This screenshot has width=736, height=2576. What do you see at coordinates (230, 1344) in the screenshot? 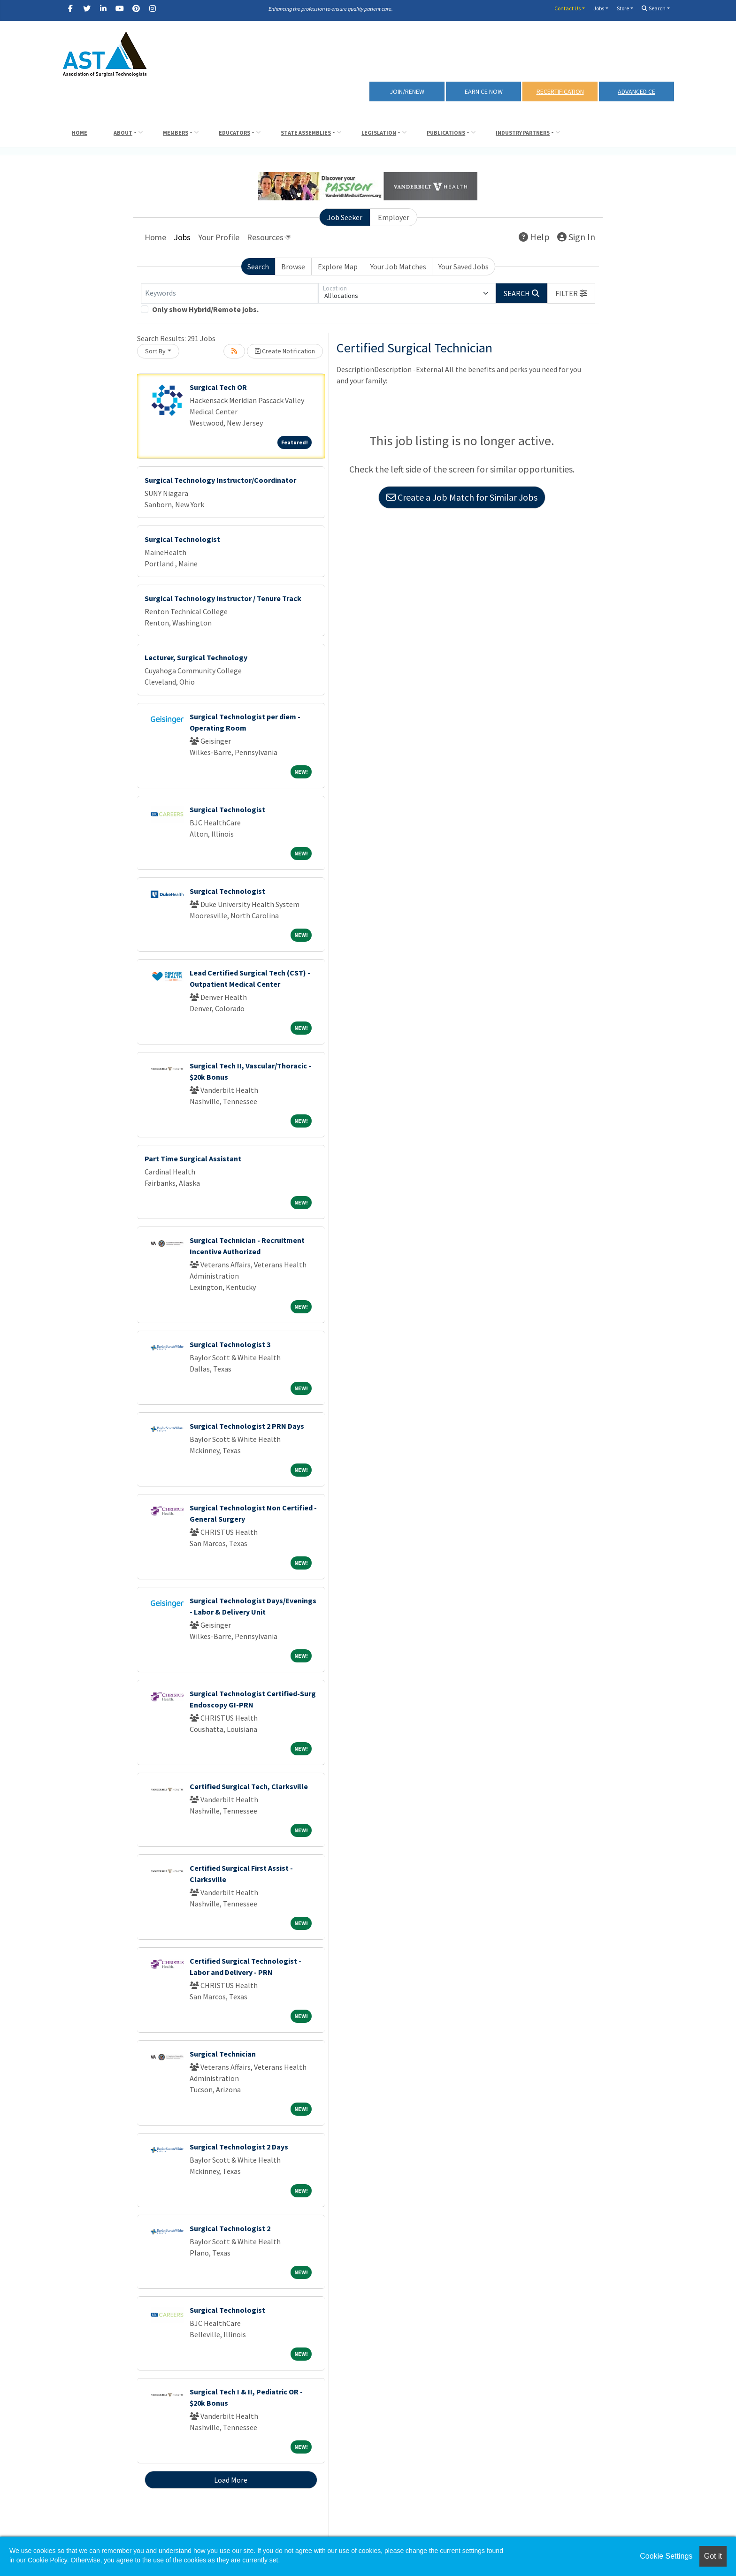
I see `Surgical Technologist 3` at bounding box center [230, 1344].